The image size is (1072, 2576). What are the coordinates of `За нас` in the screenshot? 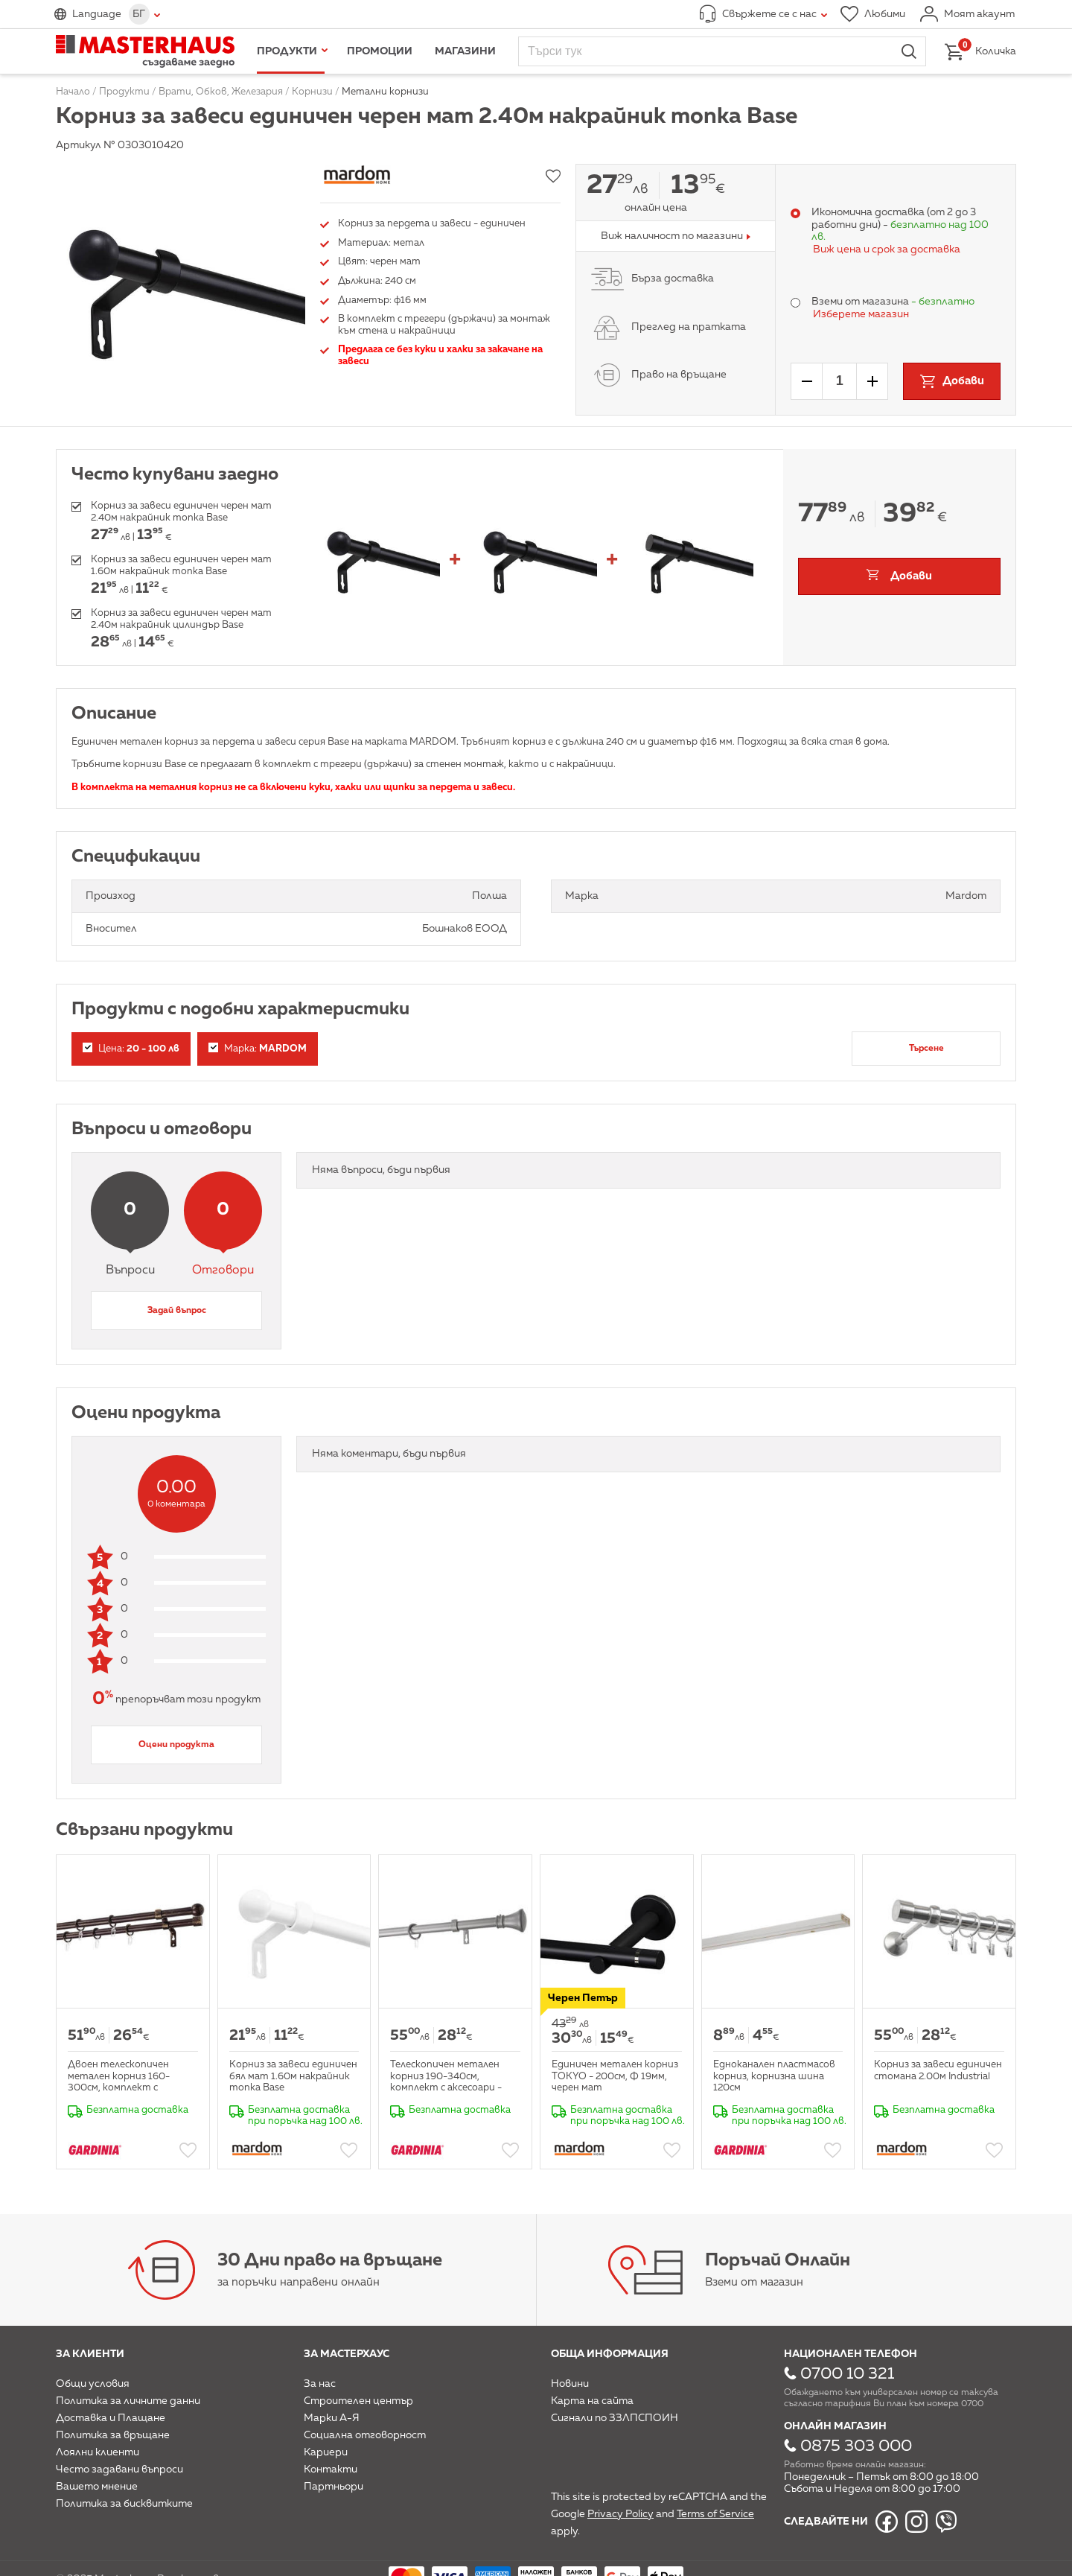 It's located at (320, 2384).